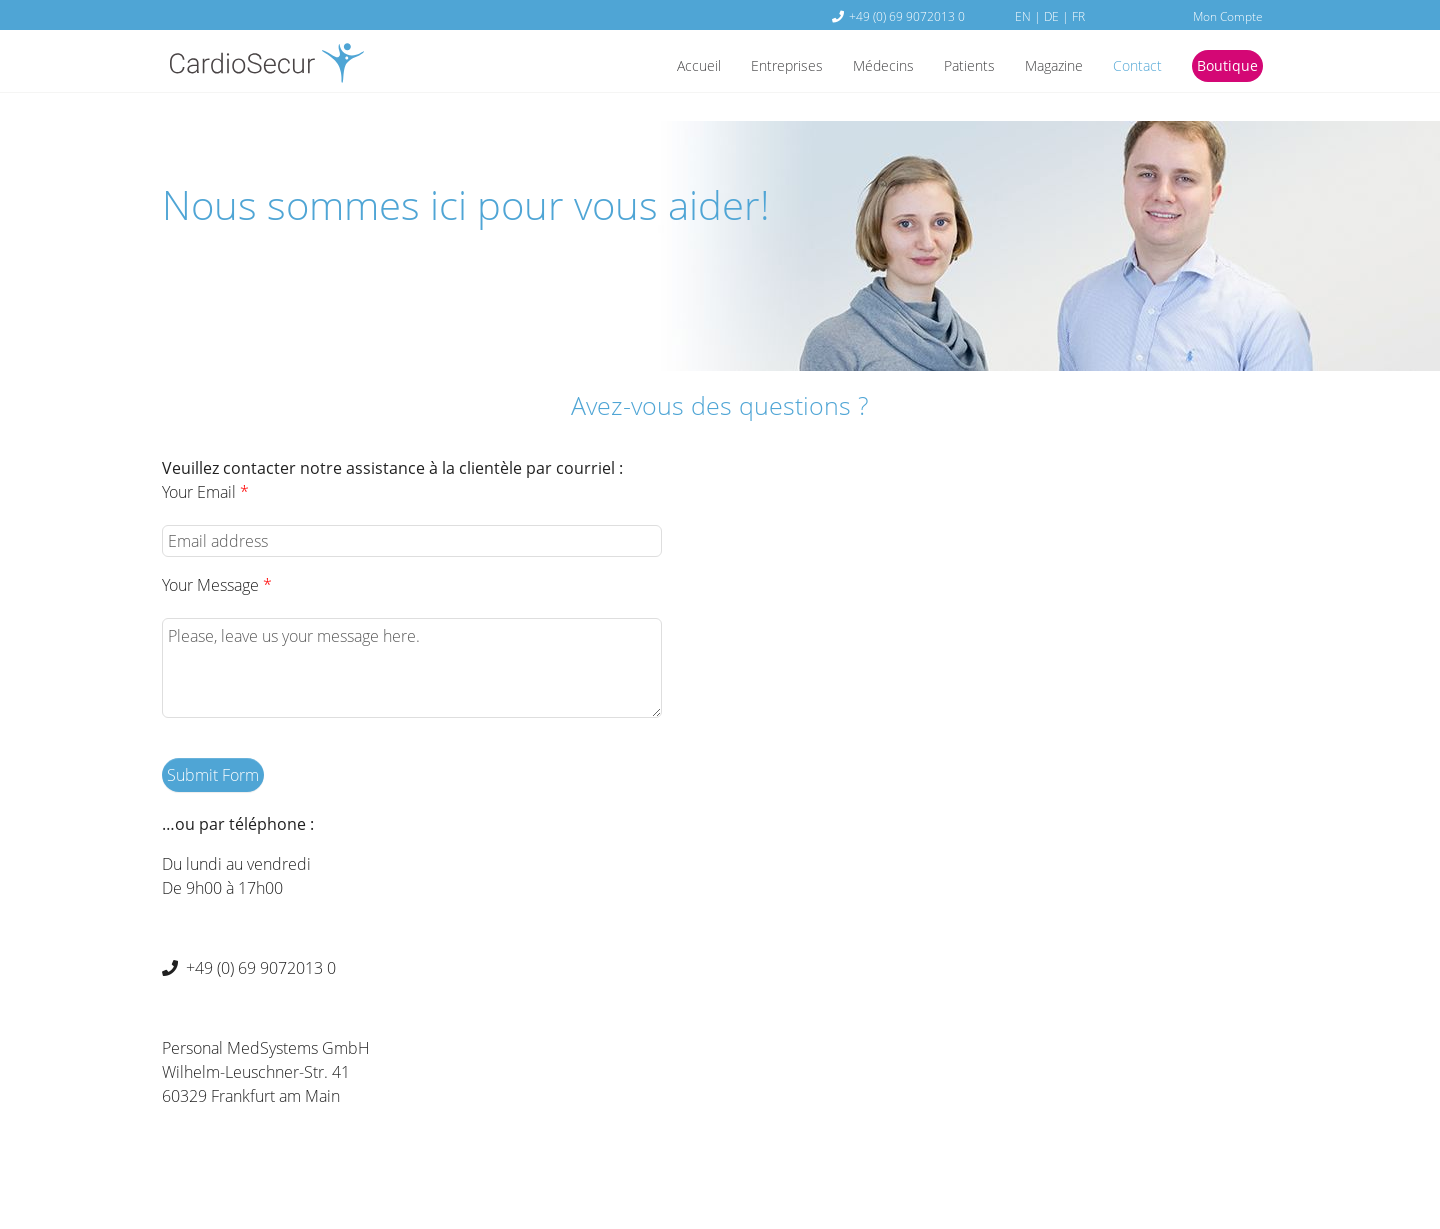 This screenshot has height=1229, width=1440. Describe the element at coordinates (205, 492) in the screenshot. I see `Your Email` at that location.